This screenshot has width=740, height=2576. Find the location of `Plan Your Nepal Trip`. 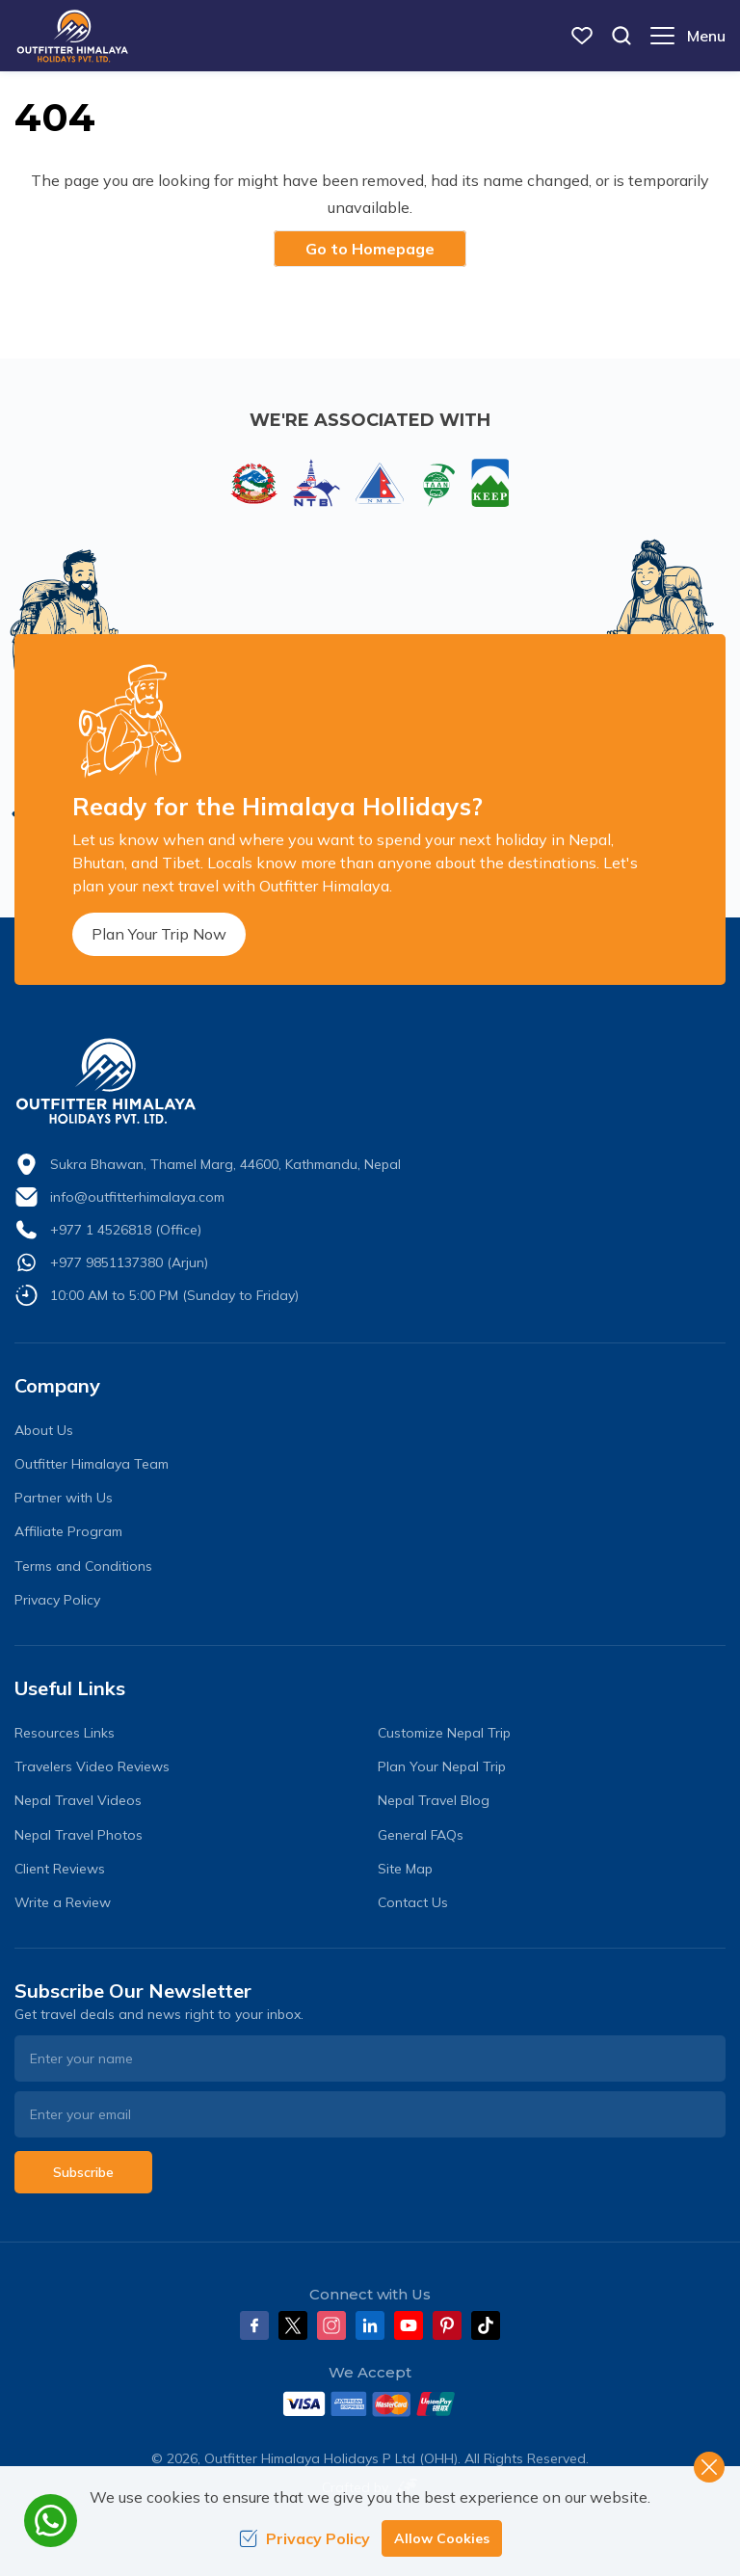

Plan Your Nepal Trip is located at coordinates (442, 1766).